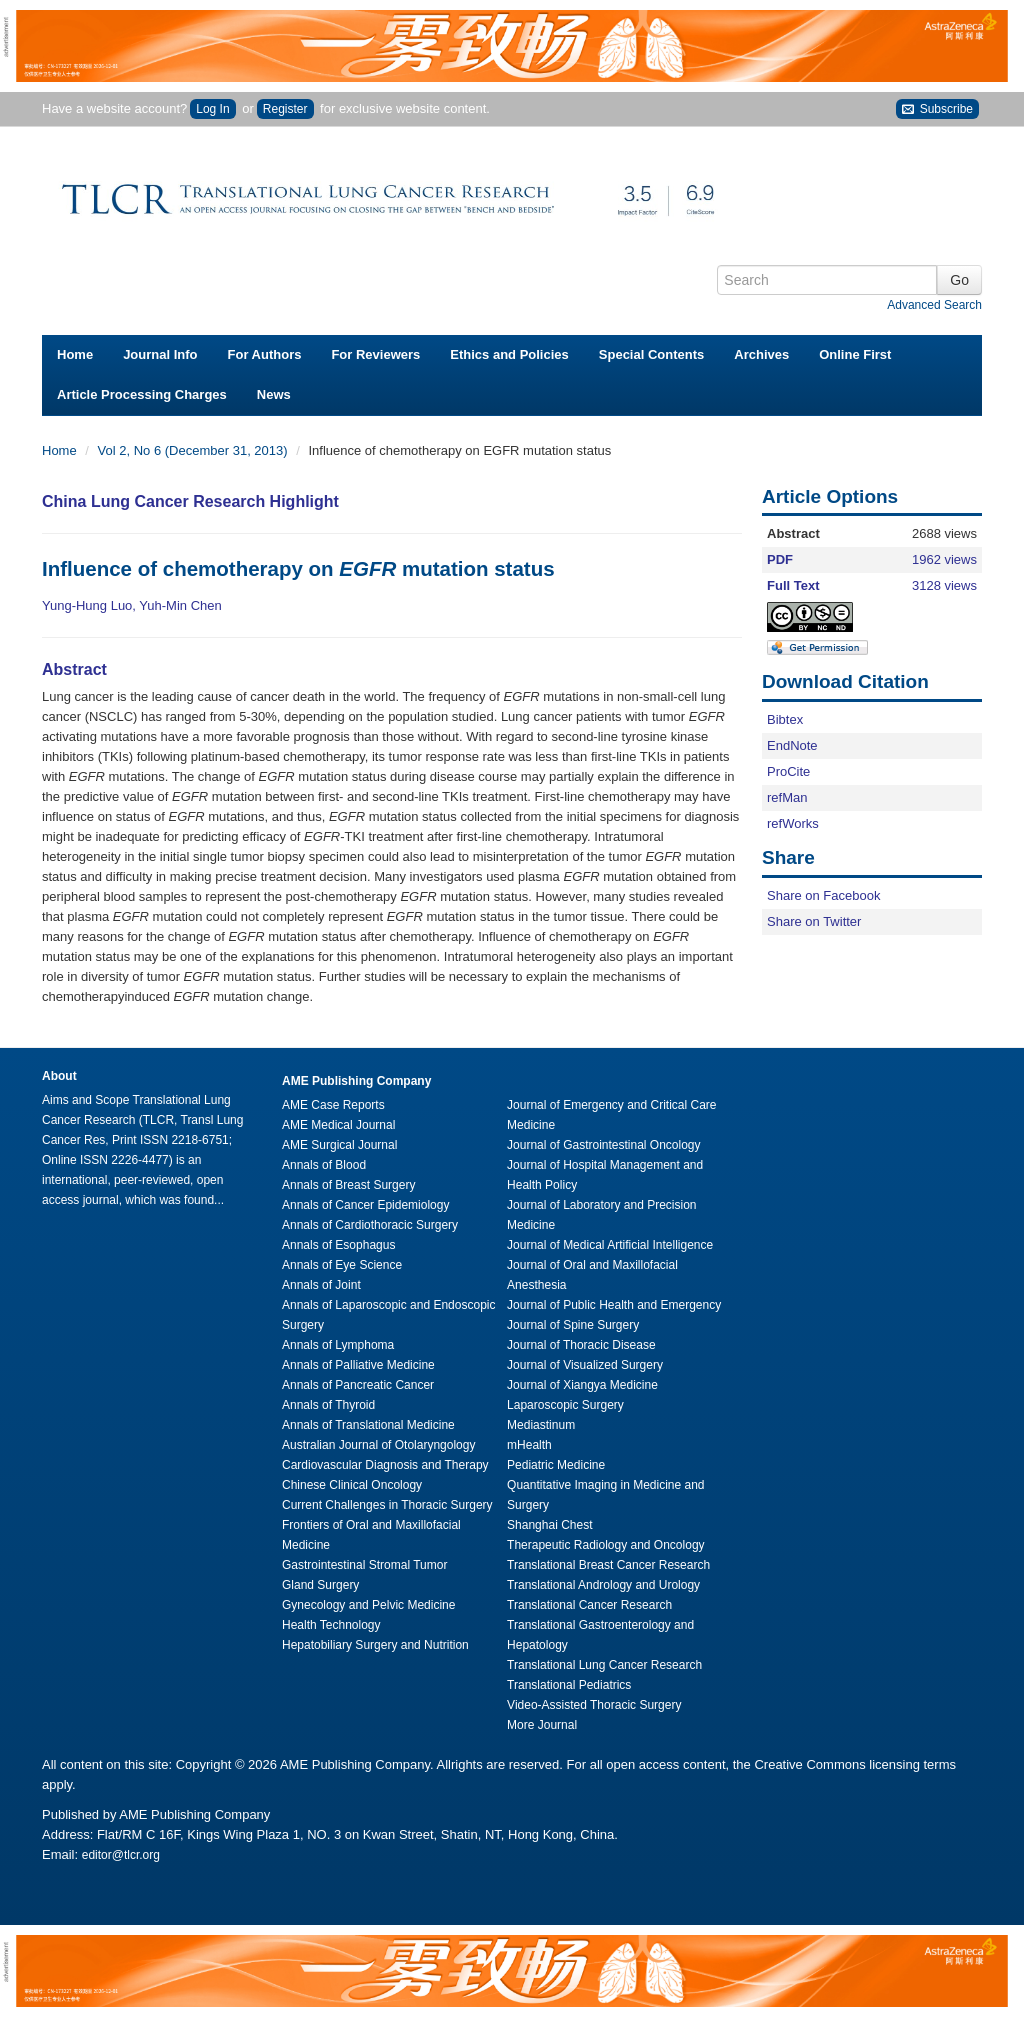 The image size is (1024, 2017). Describe the element at coordinates (348, 1185) in the screenshot. I see `Annals of Breast Surgery` at that location.